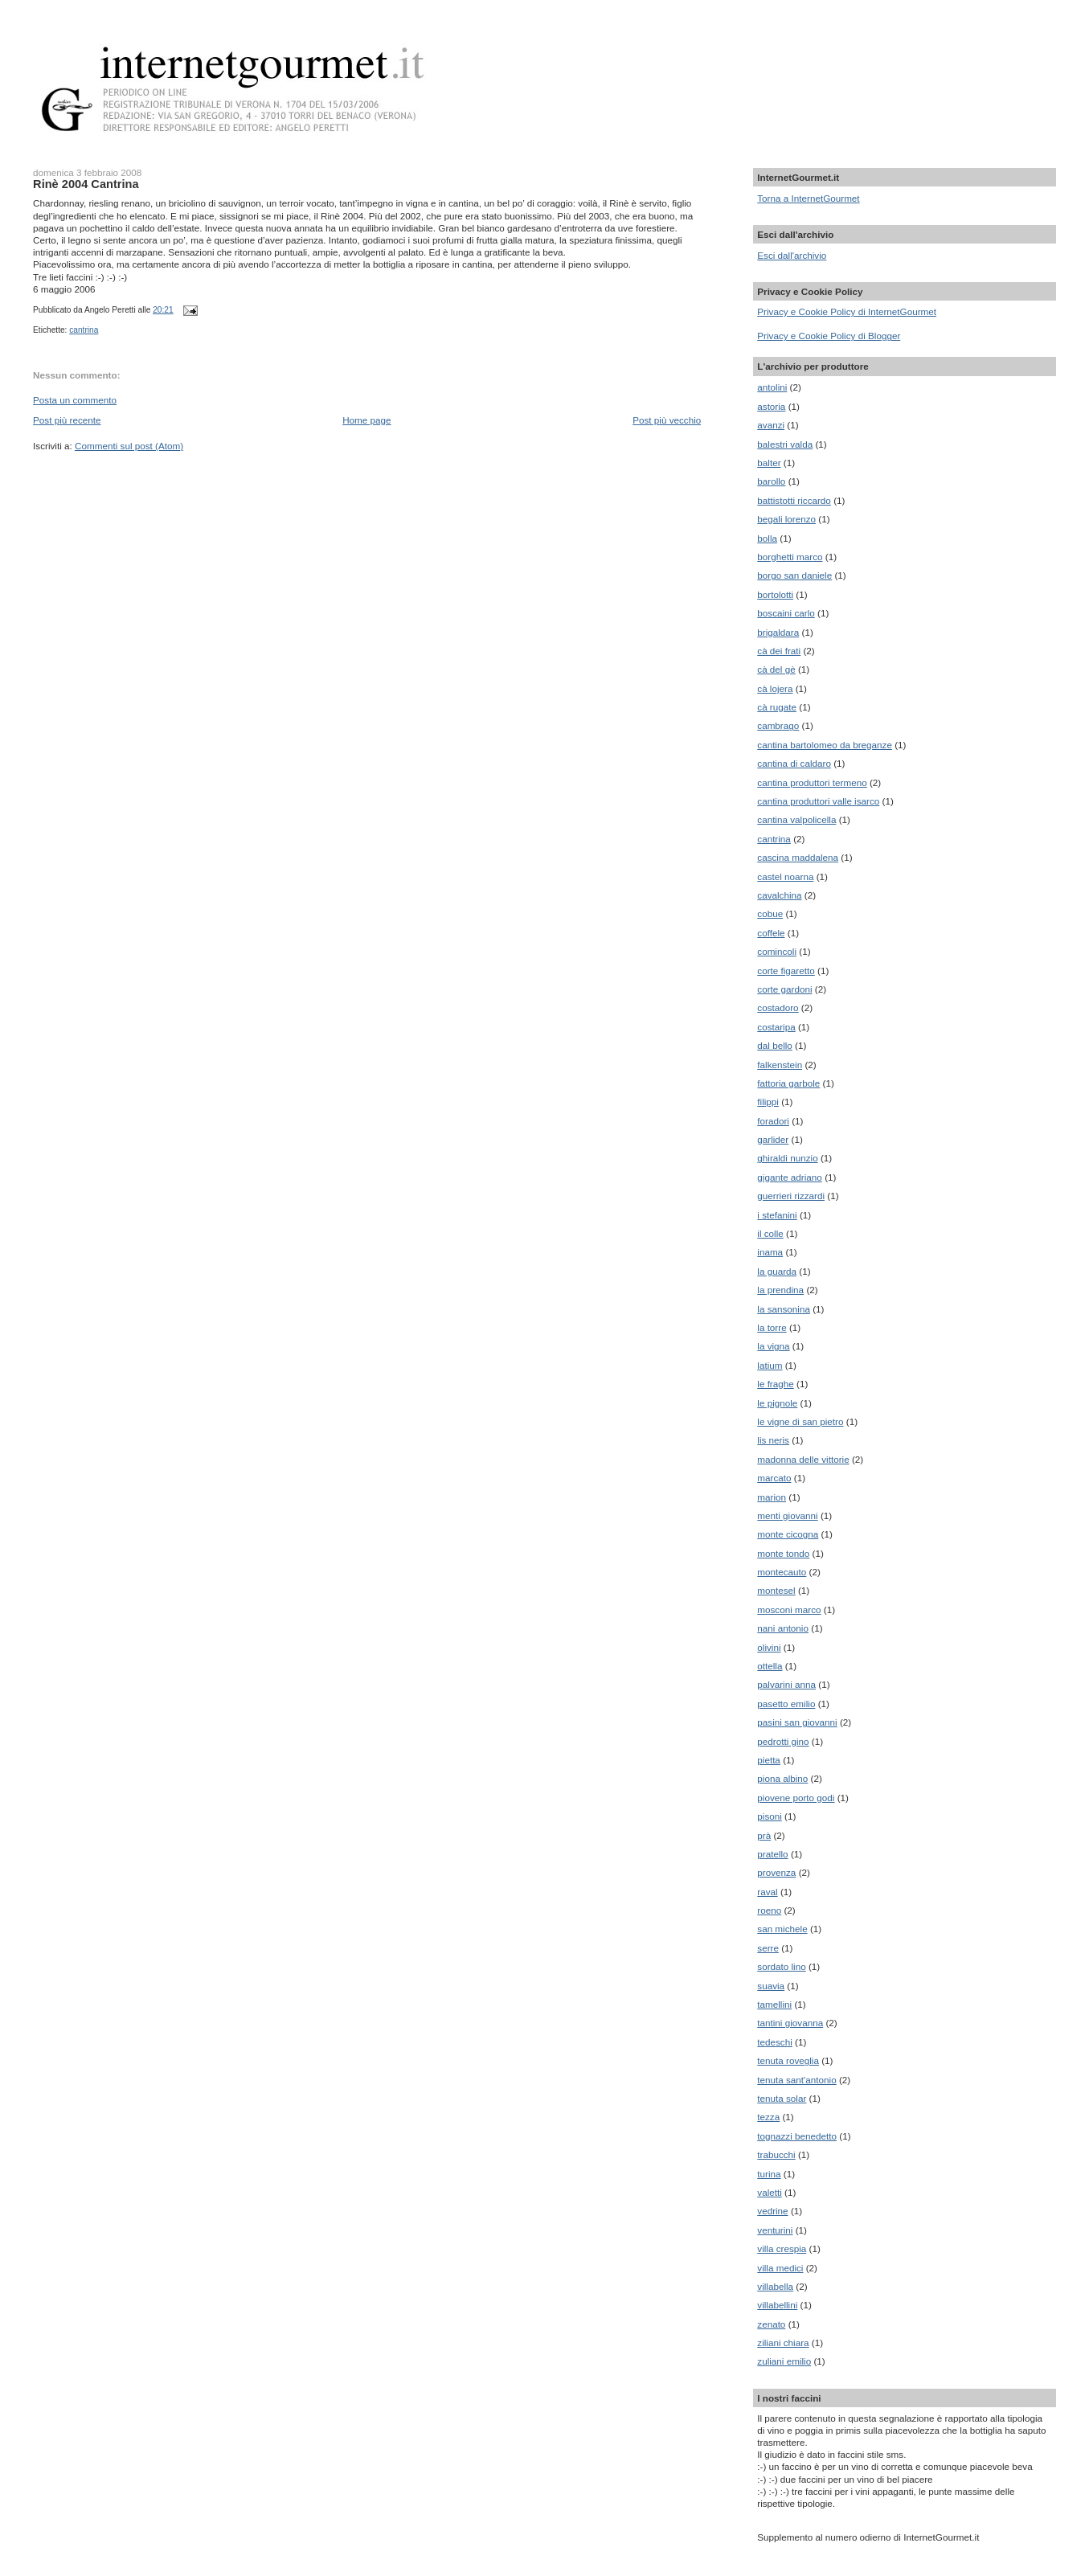 The height and width of the screenshot is (2576, 1089). What do you see at coordinates (772, 387) in the screenshot?
I see `antolini` at bounding box center [772, 387].